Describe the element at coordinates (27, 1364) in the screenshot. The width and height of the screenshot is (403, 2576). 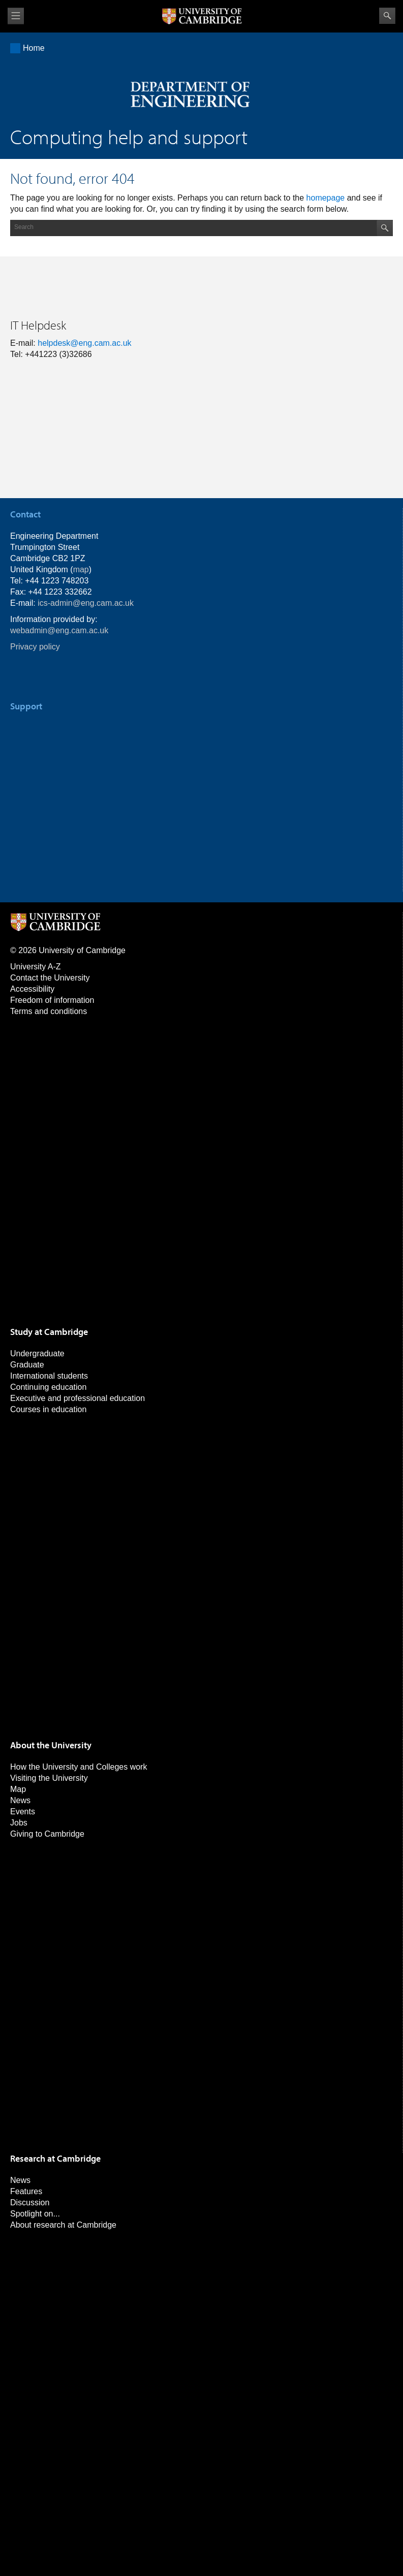
I see `Graduate` at that location.